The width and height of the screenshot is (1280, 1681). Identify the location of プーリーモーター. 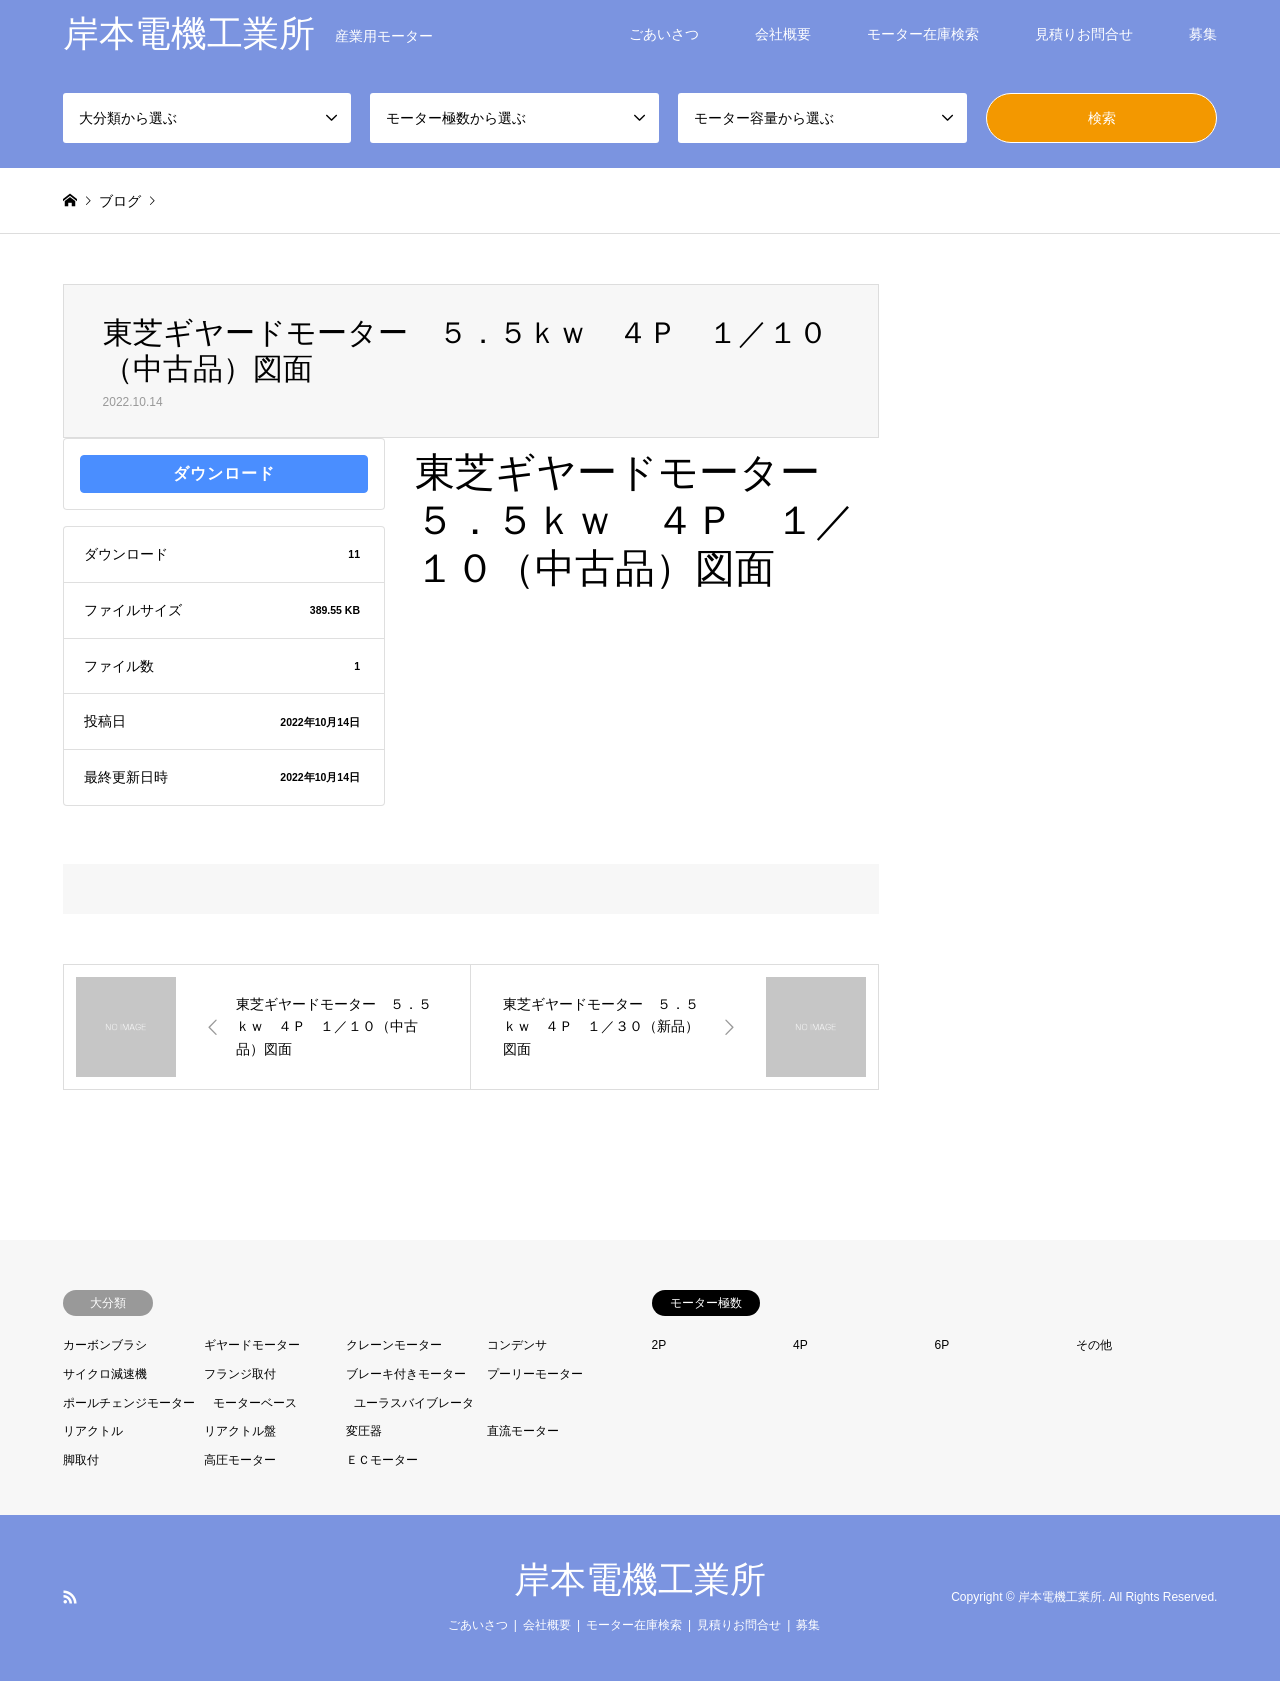
(535, 1374).